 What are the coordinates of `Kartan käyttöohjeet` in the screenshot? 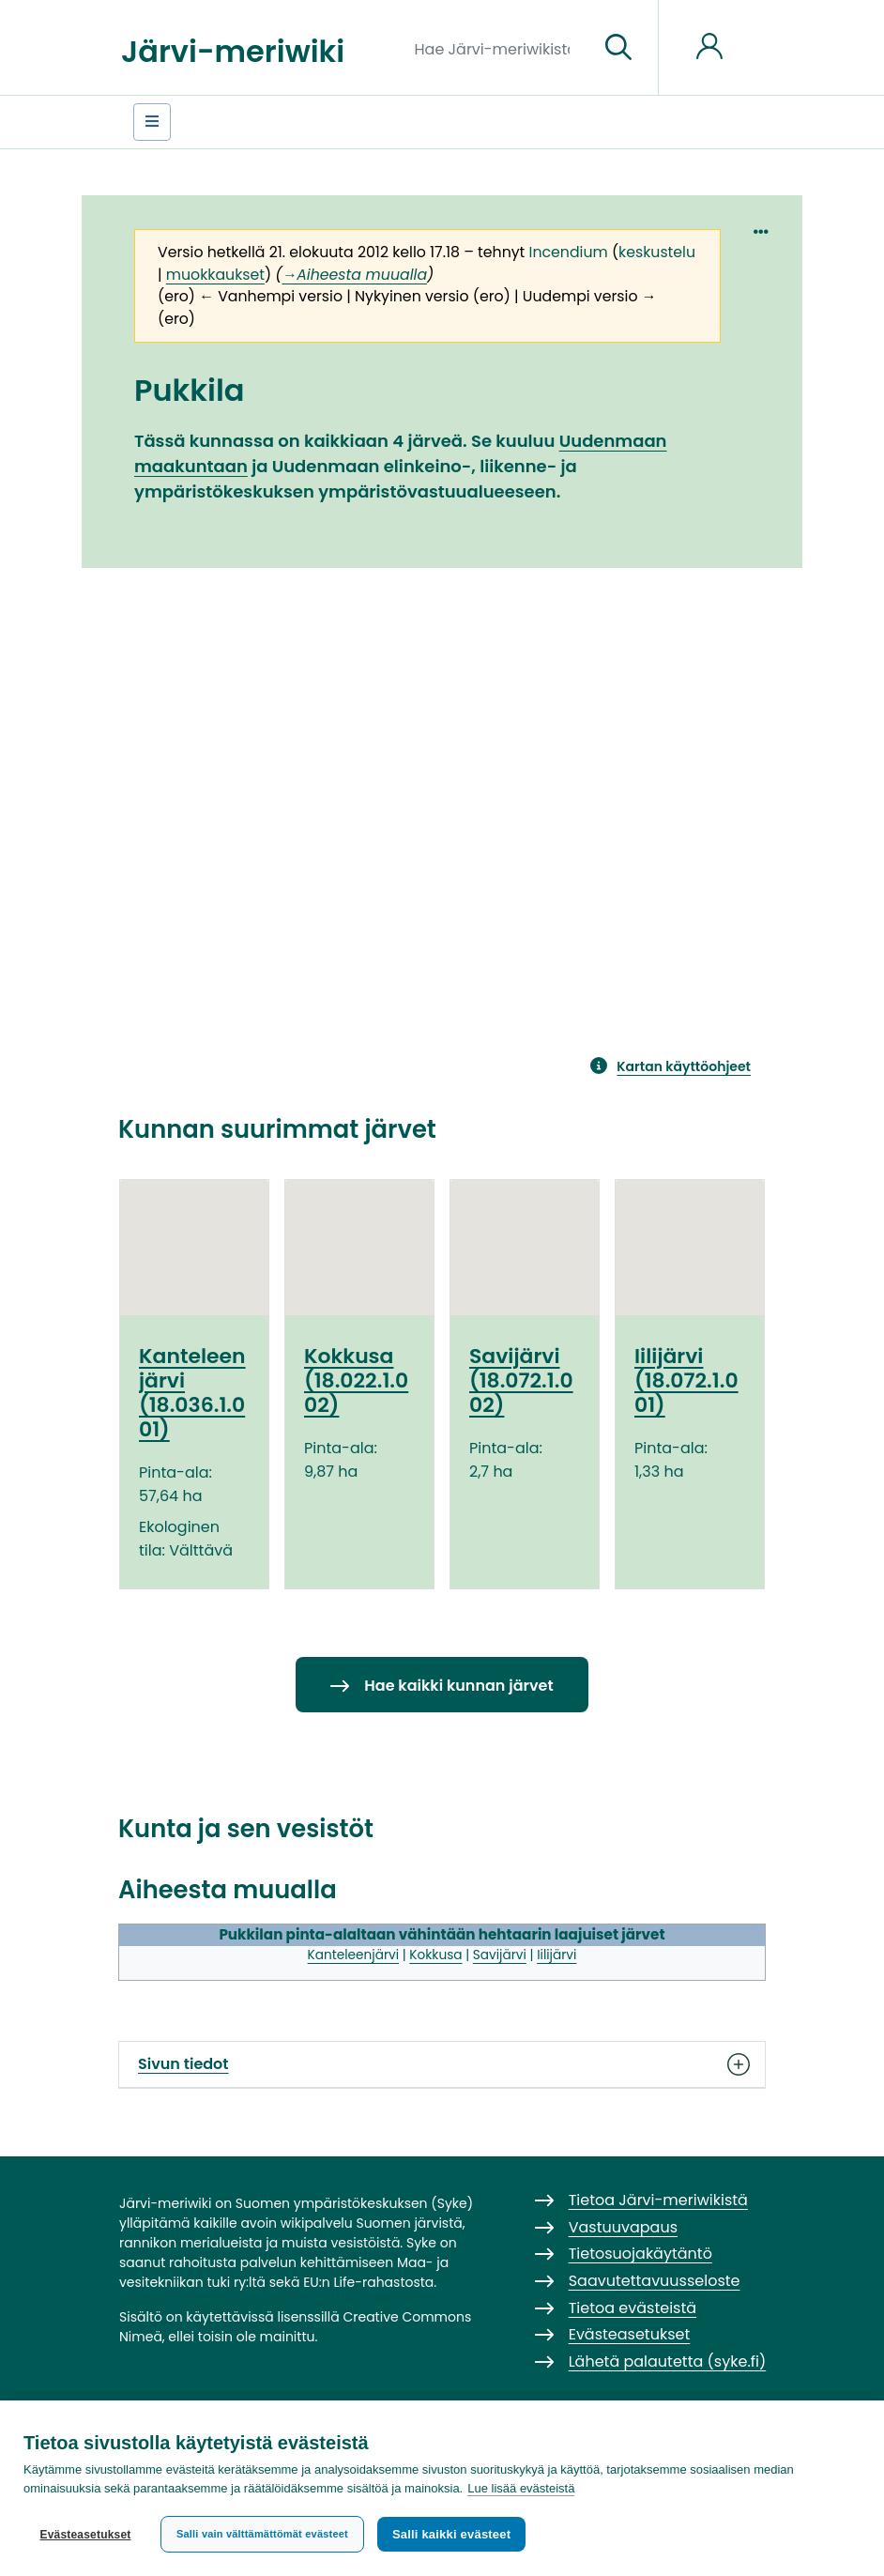 It's located at (684, 1066).